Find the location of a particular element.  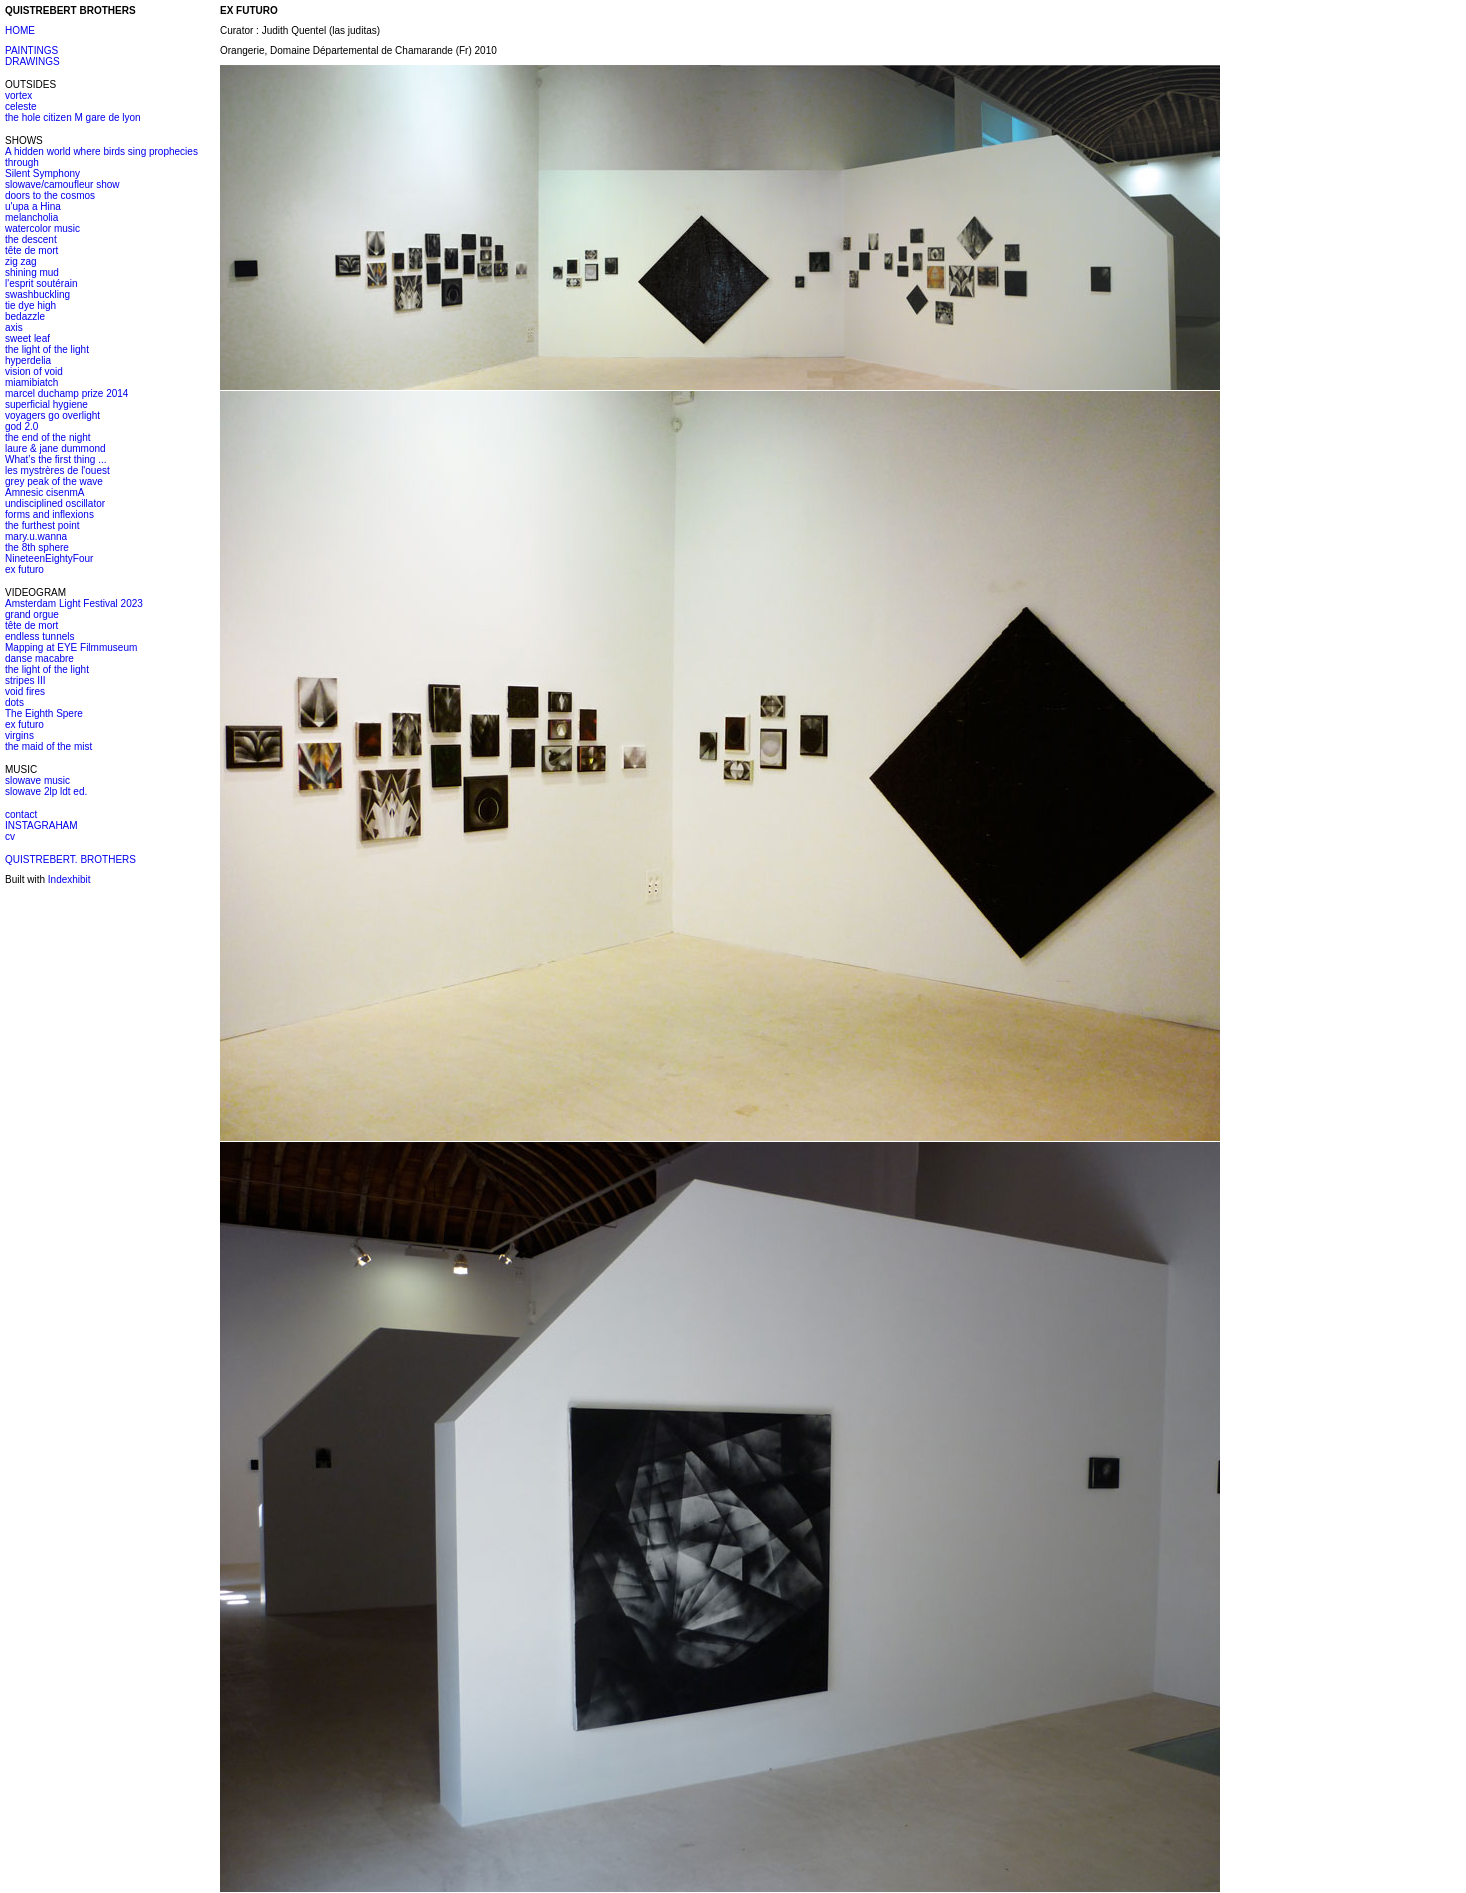

The Eighth Spere is located at coordinates (44, 713).